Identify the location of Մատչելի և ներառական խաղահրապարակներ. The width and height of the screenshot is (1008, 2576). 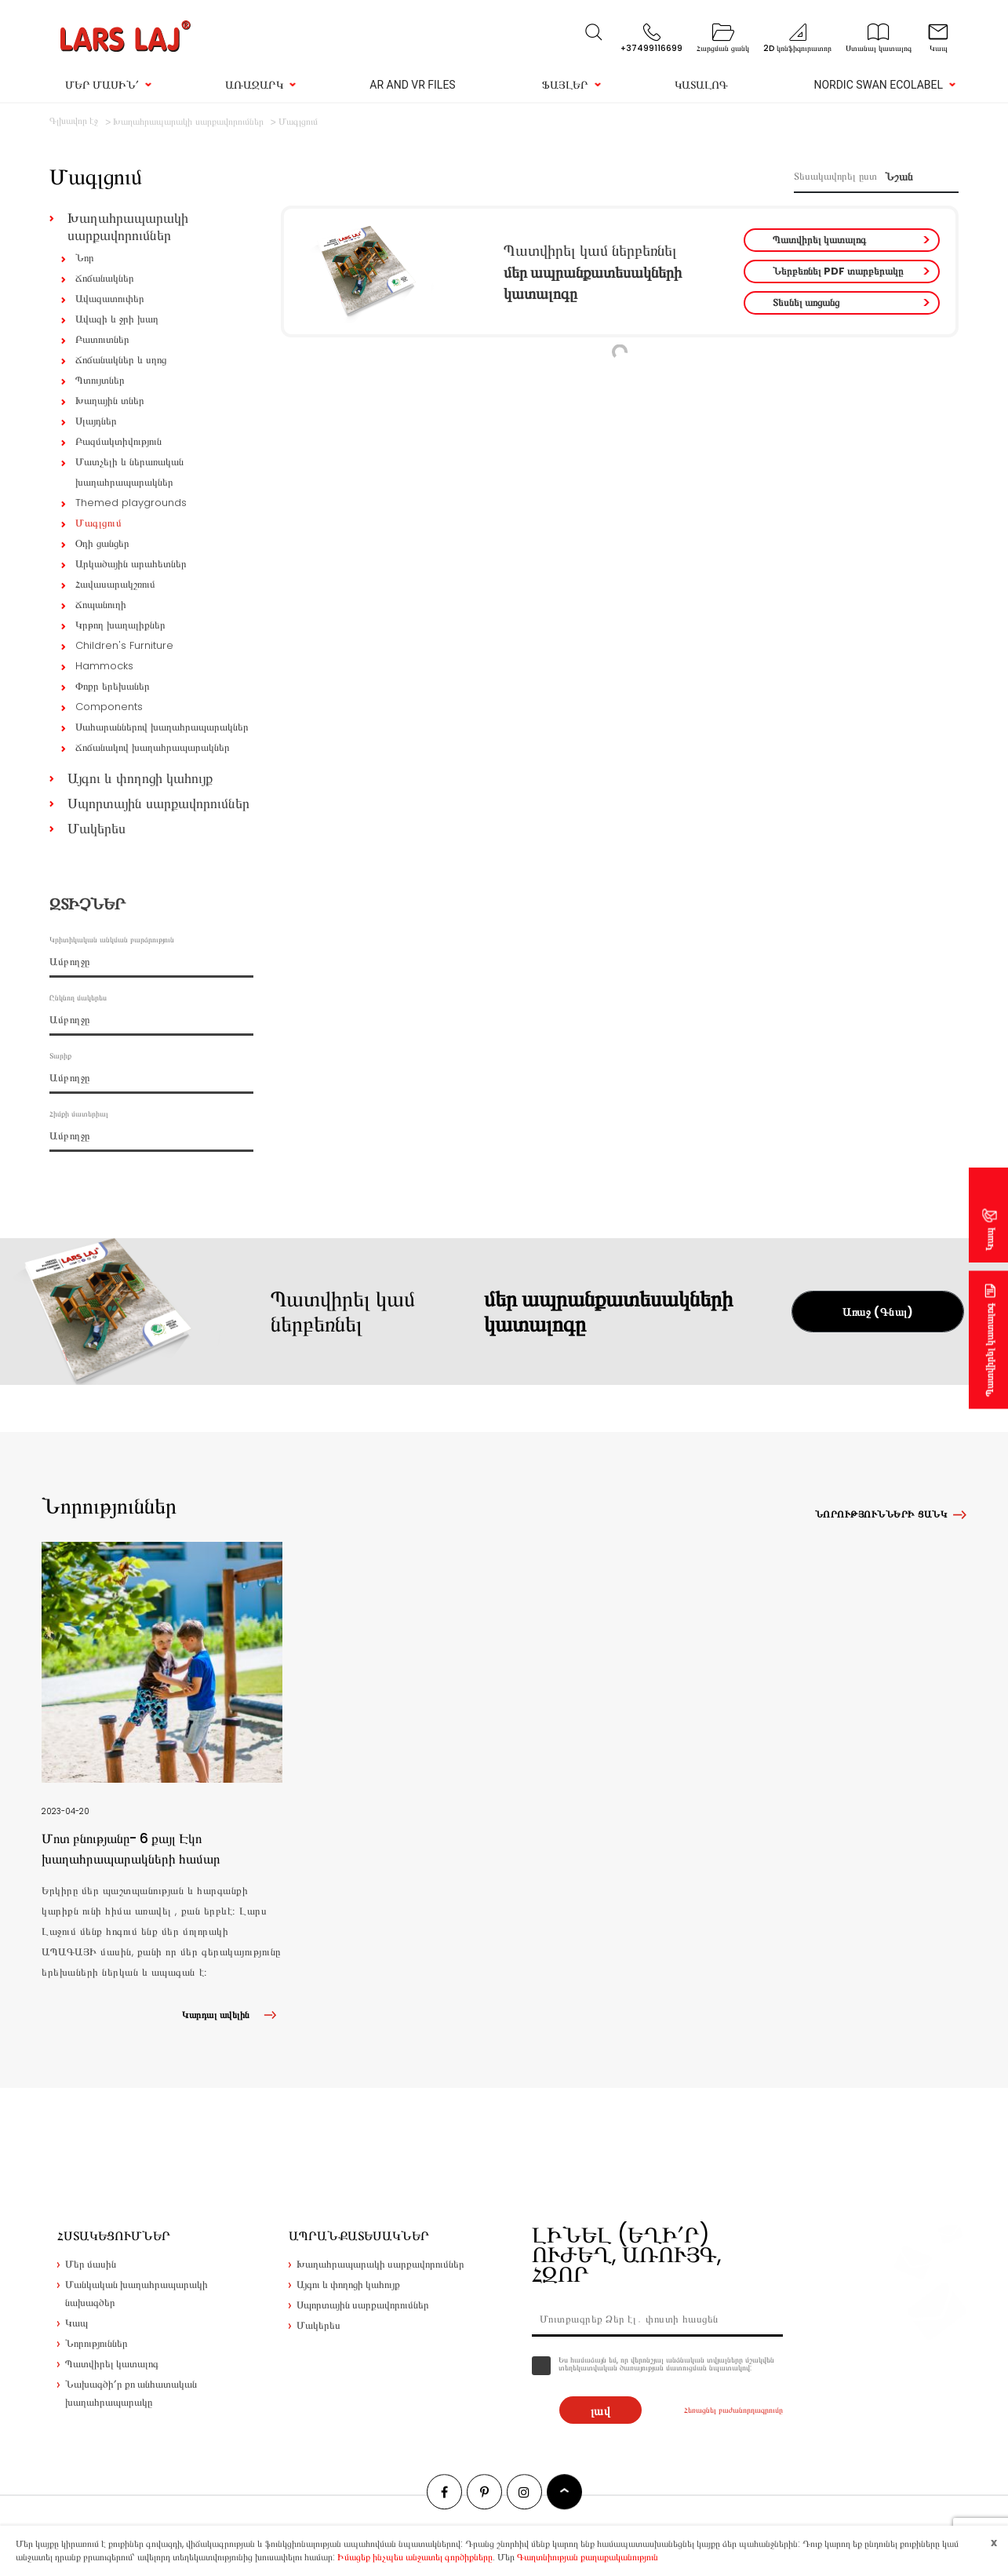
(129, 472).